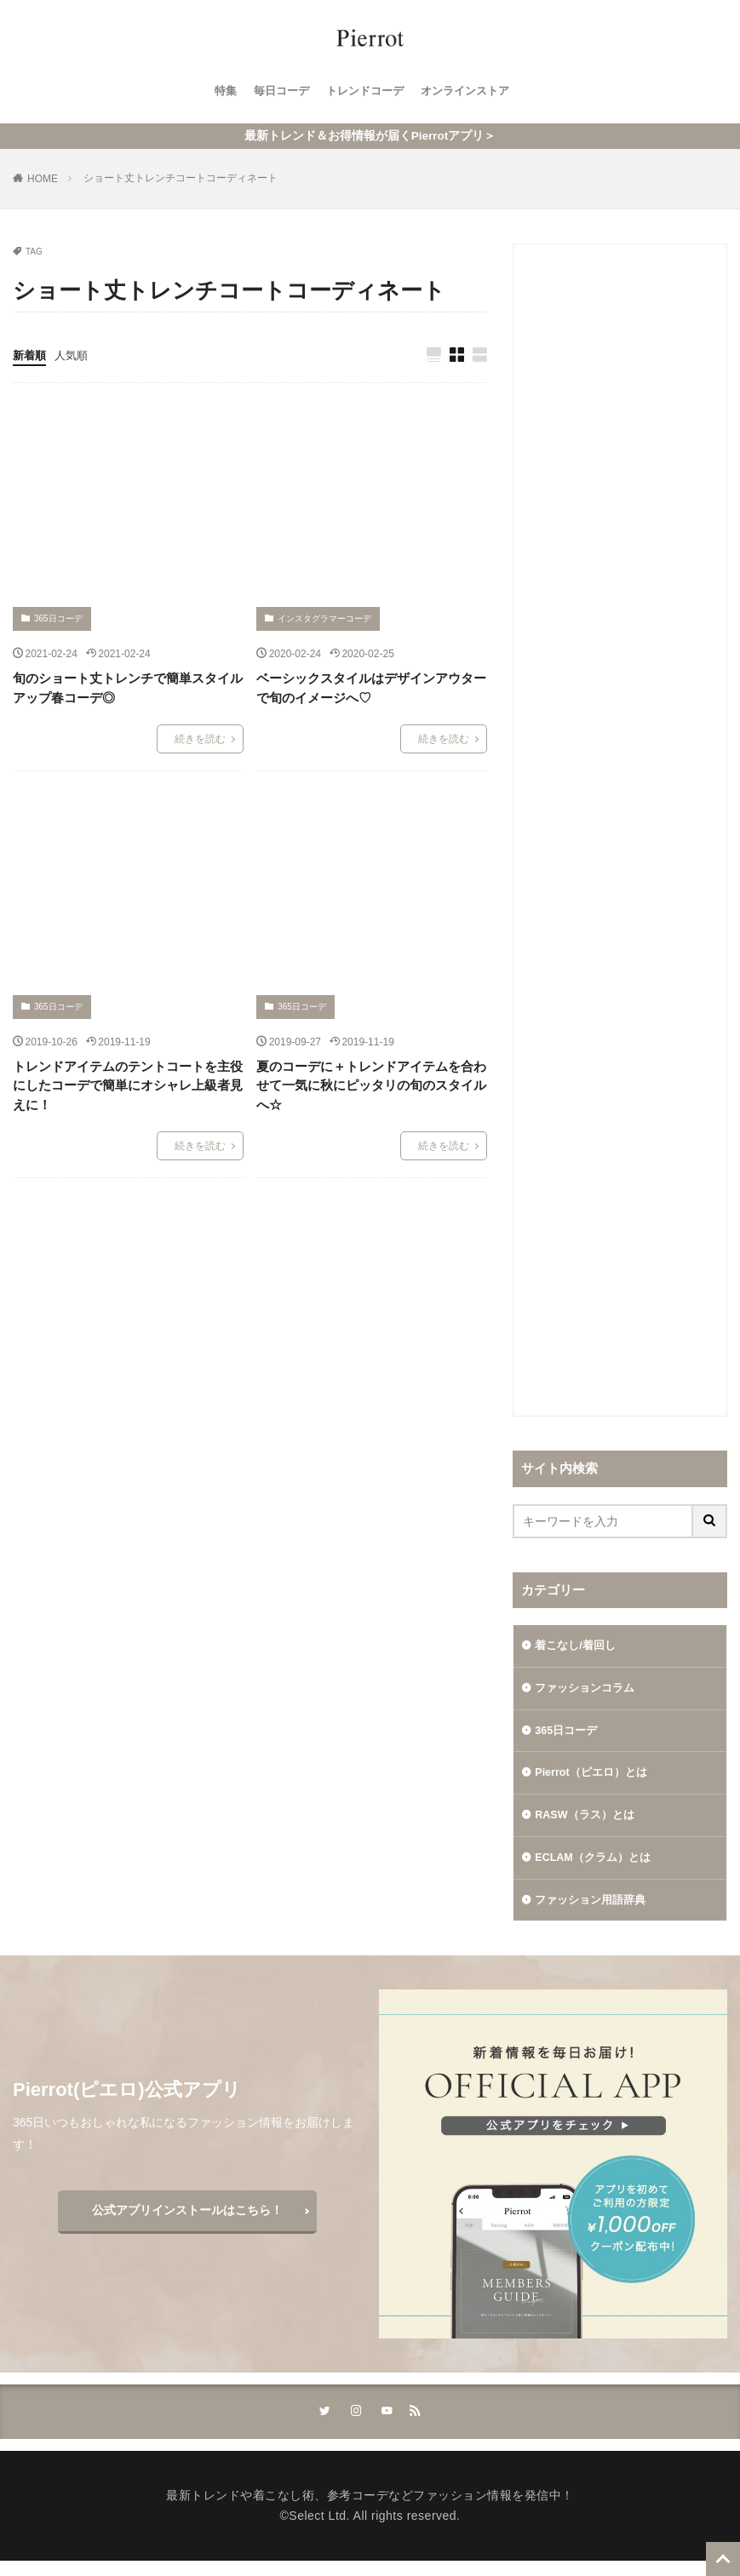 The image size is (740, 2576). I want to click on 毎日コーデ, so click(276, 91).